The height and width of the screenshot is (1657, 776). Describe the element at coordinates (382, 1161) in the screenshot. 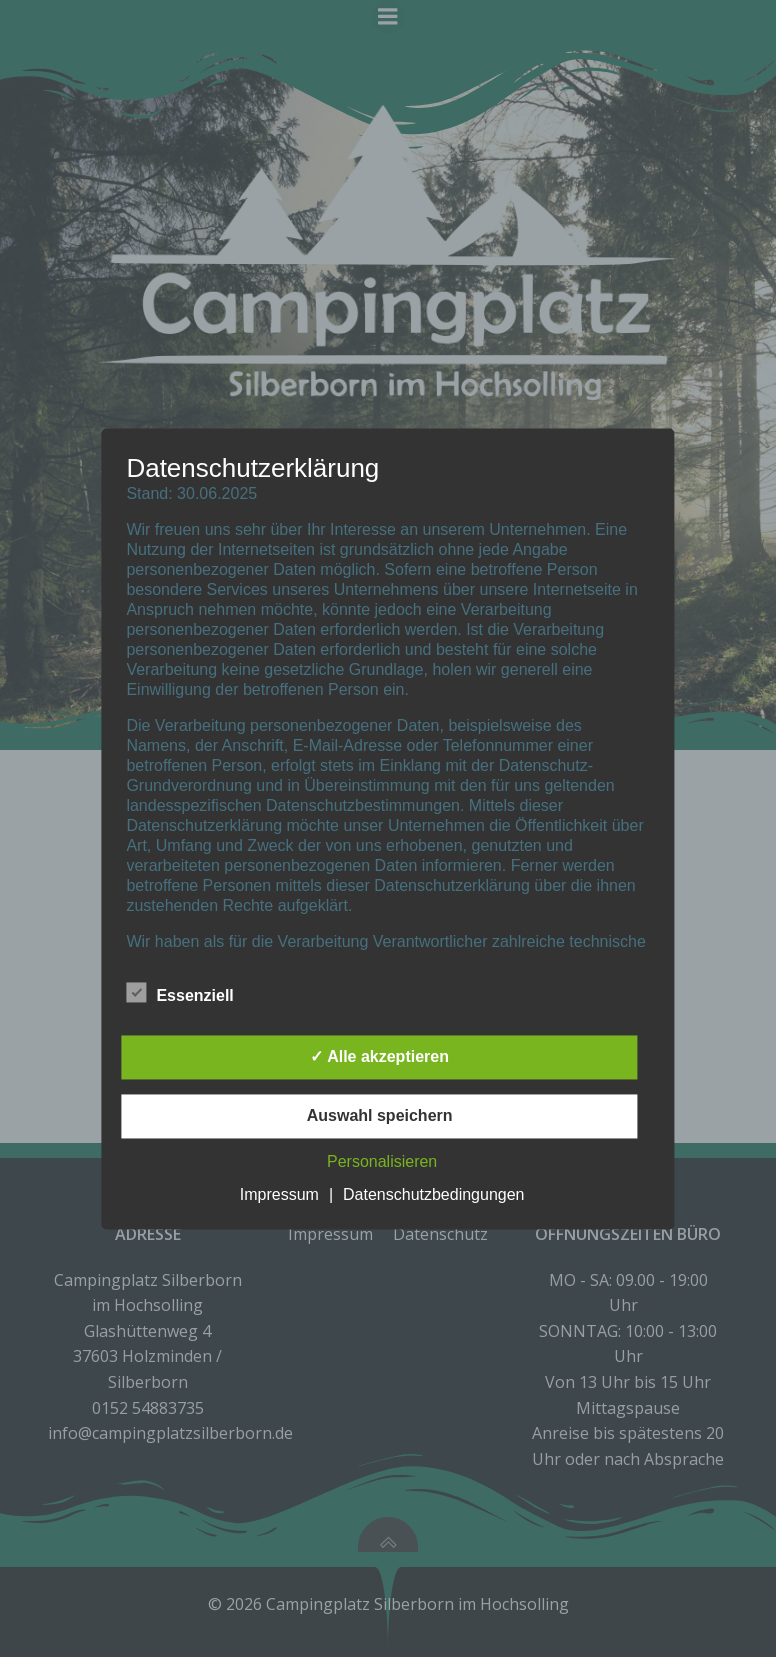

I see `Personalisieren` at that location.